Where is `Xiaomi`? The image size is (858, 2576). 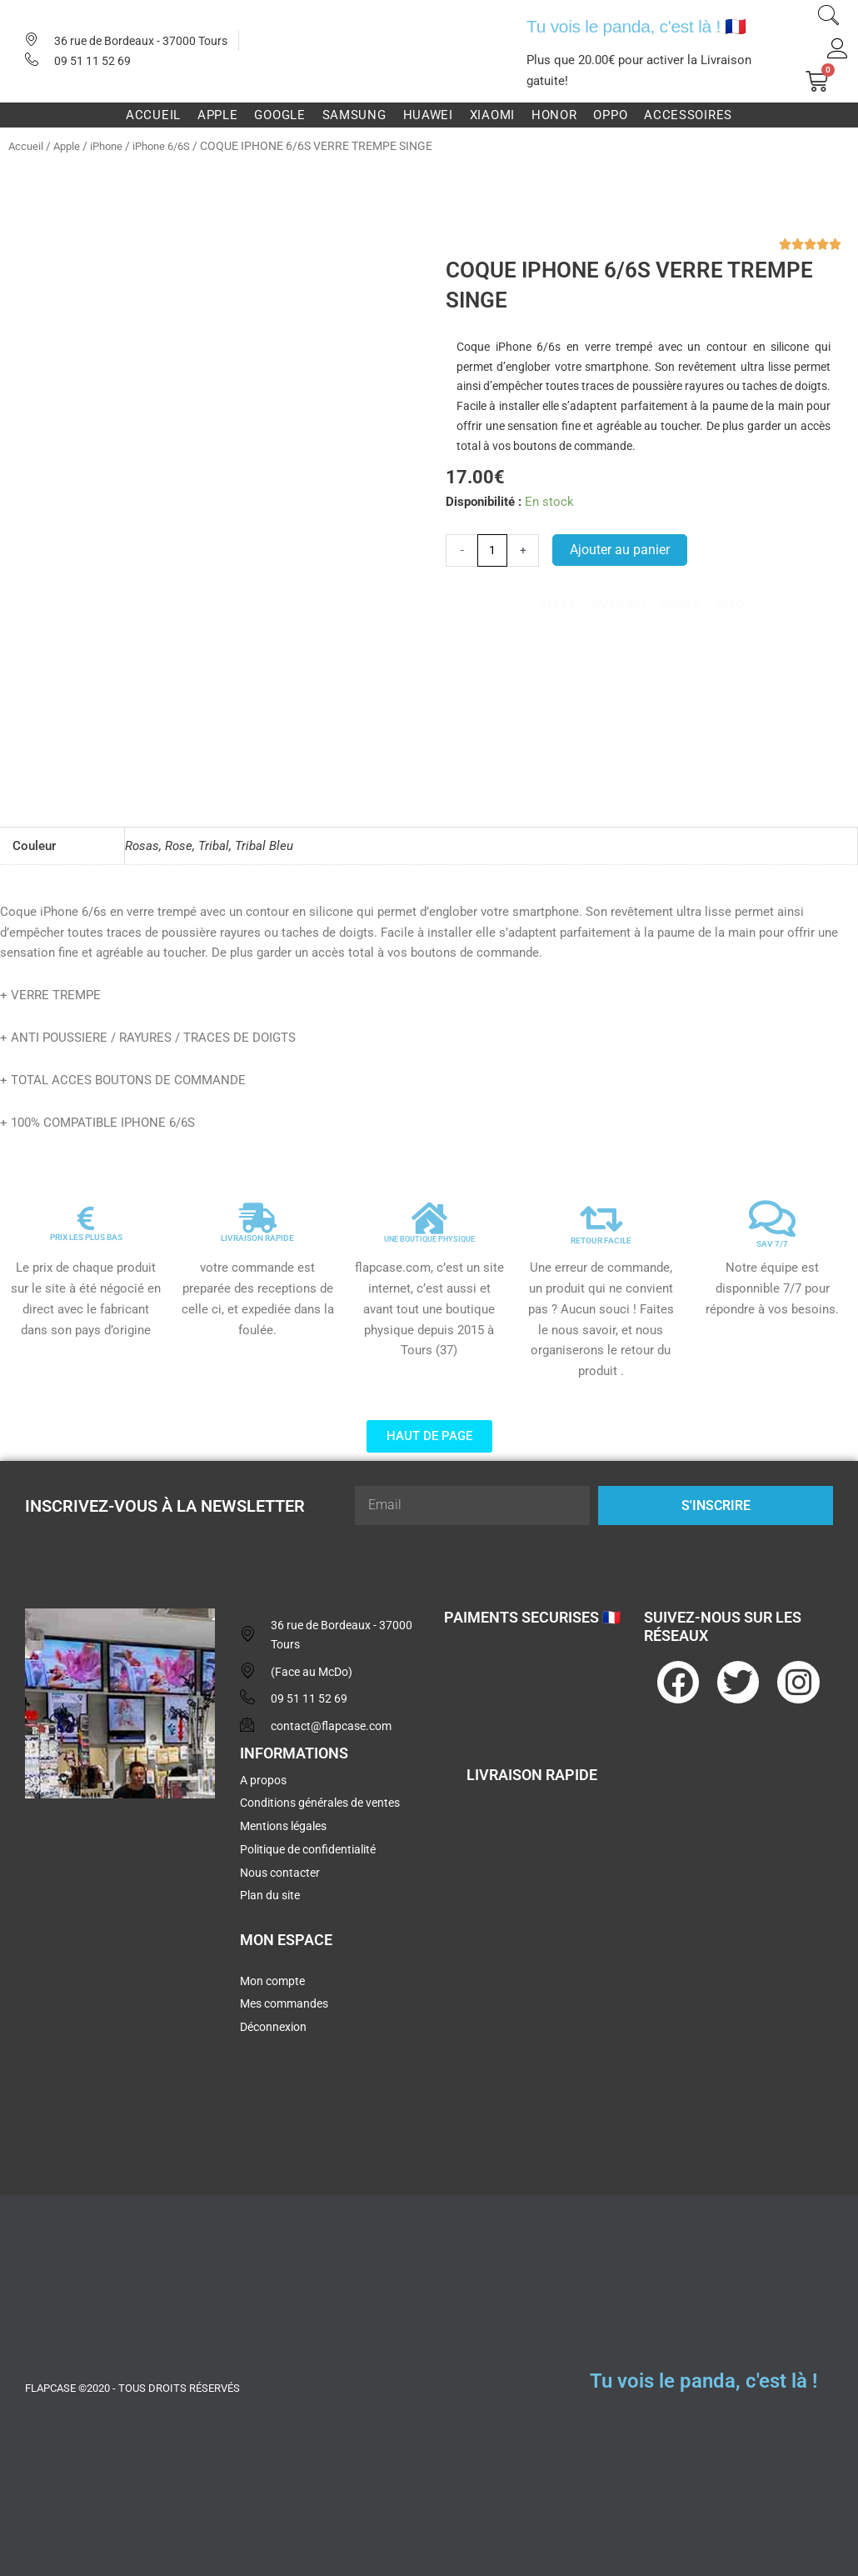 Xiaomi is located at coordinates (492, 115).